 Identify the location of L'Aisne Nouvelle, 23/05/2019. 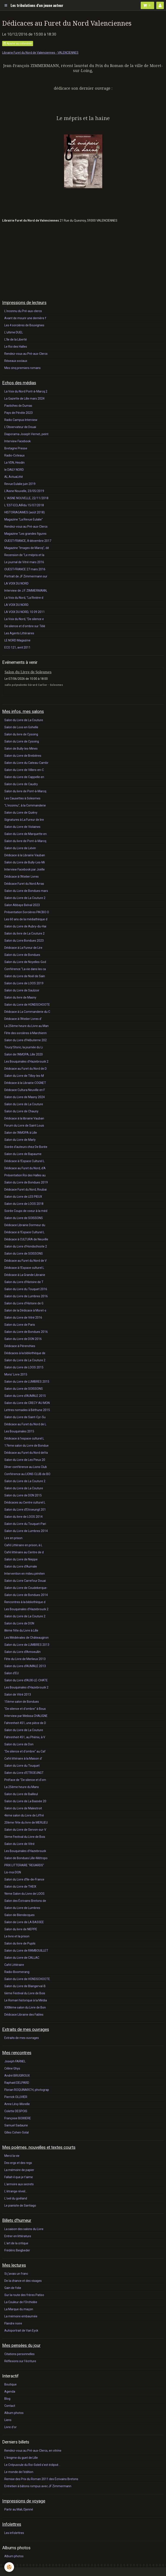
(24, 491).